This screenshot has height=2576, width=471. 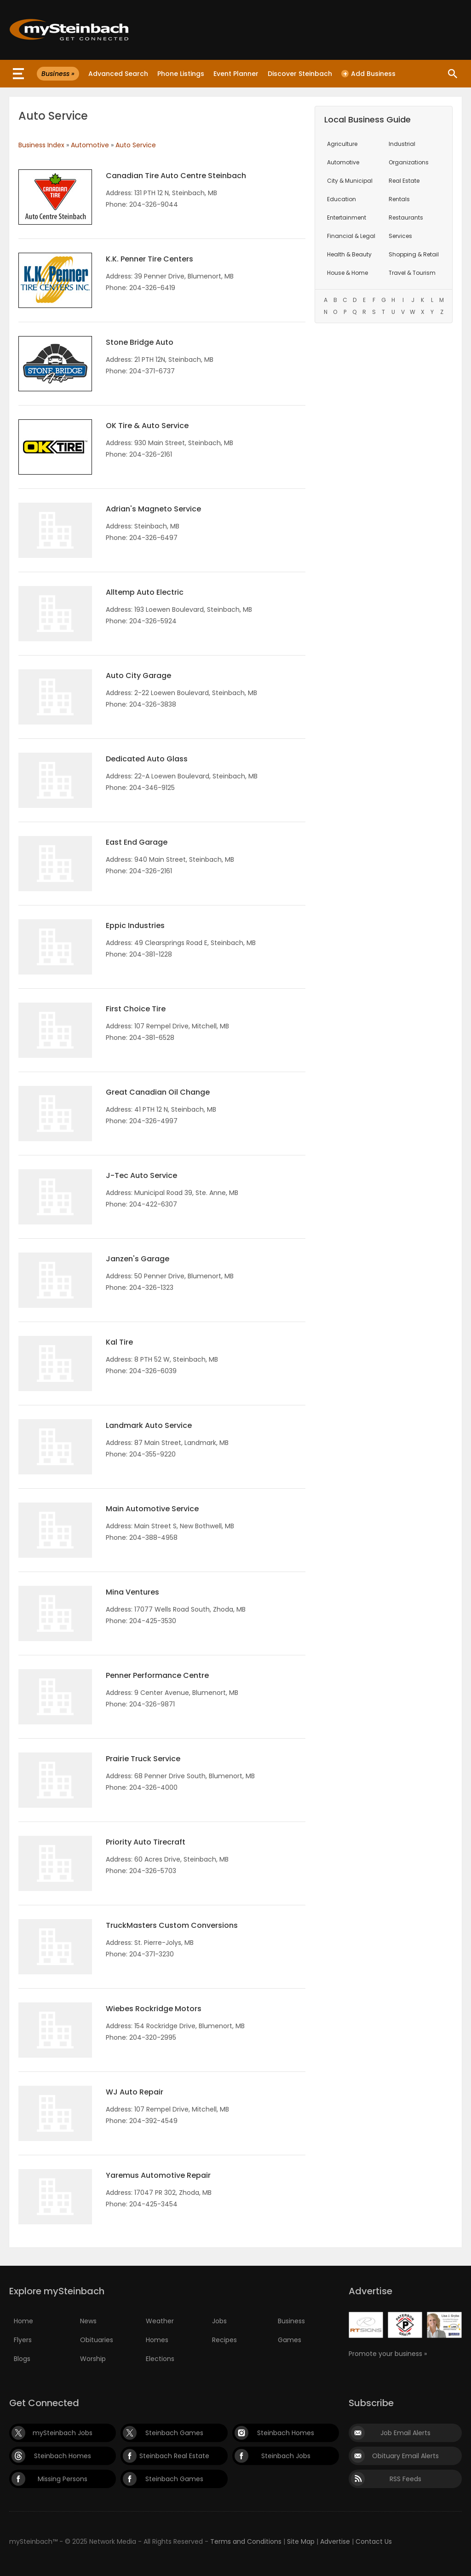 What do you see at coordinates (224, 2339) in the screenshot?
I see `Recipes` at bounding box center [224, 2339].